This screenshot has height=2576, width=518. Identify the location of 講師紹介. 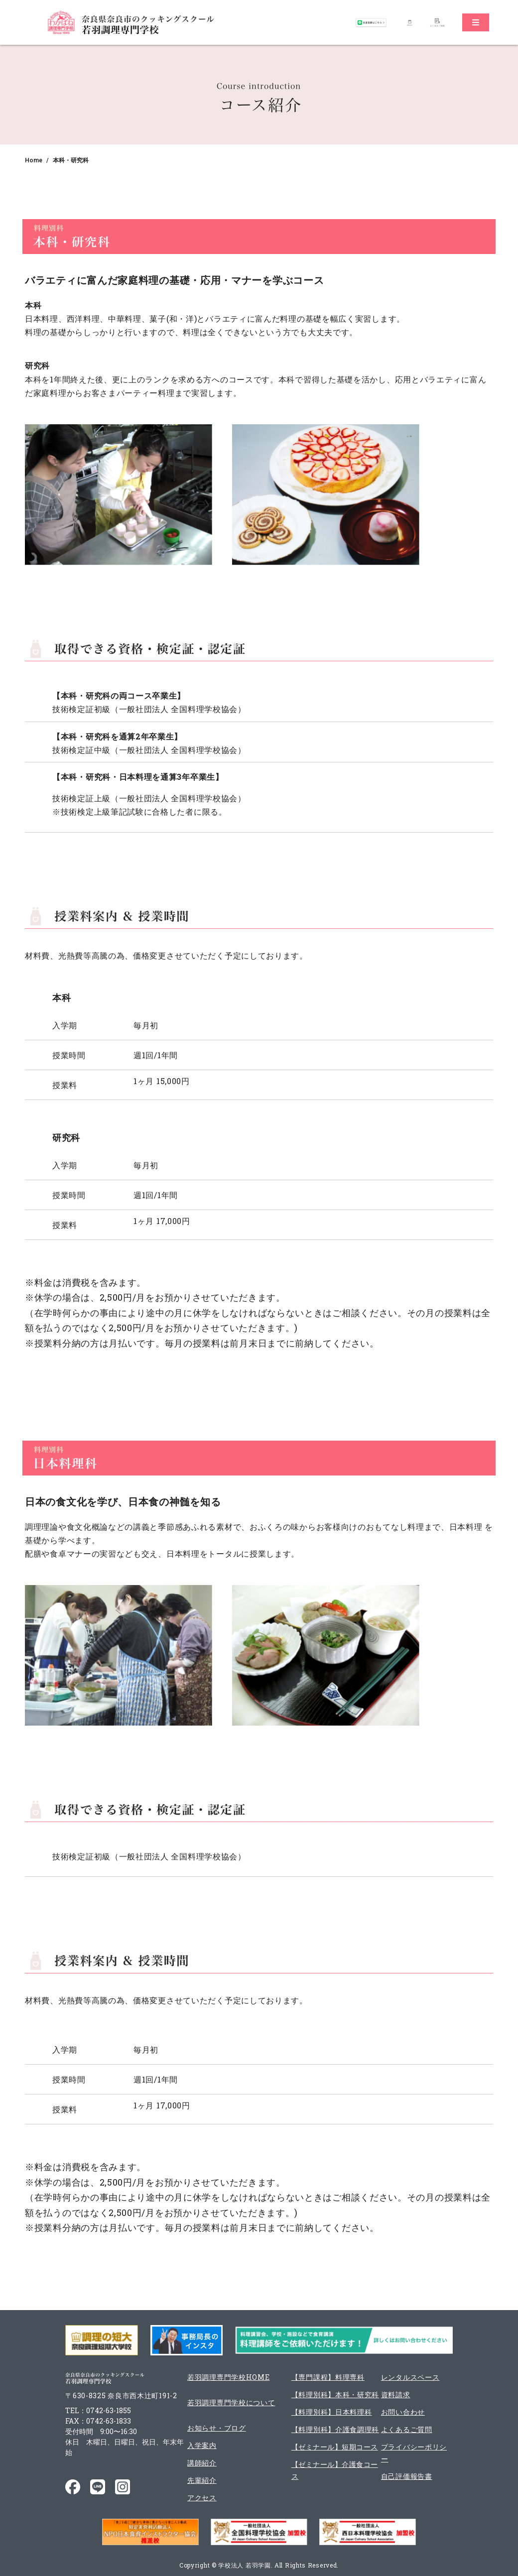
(202, 2462).